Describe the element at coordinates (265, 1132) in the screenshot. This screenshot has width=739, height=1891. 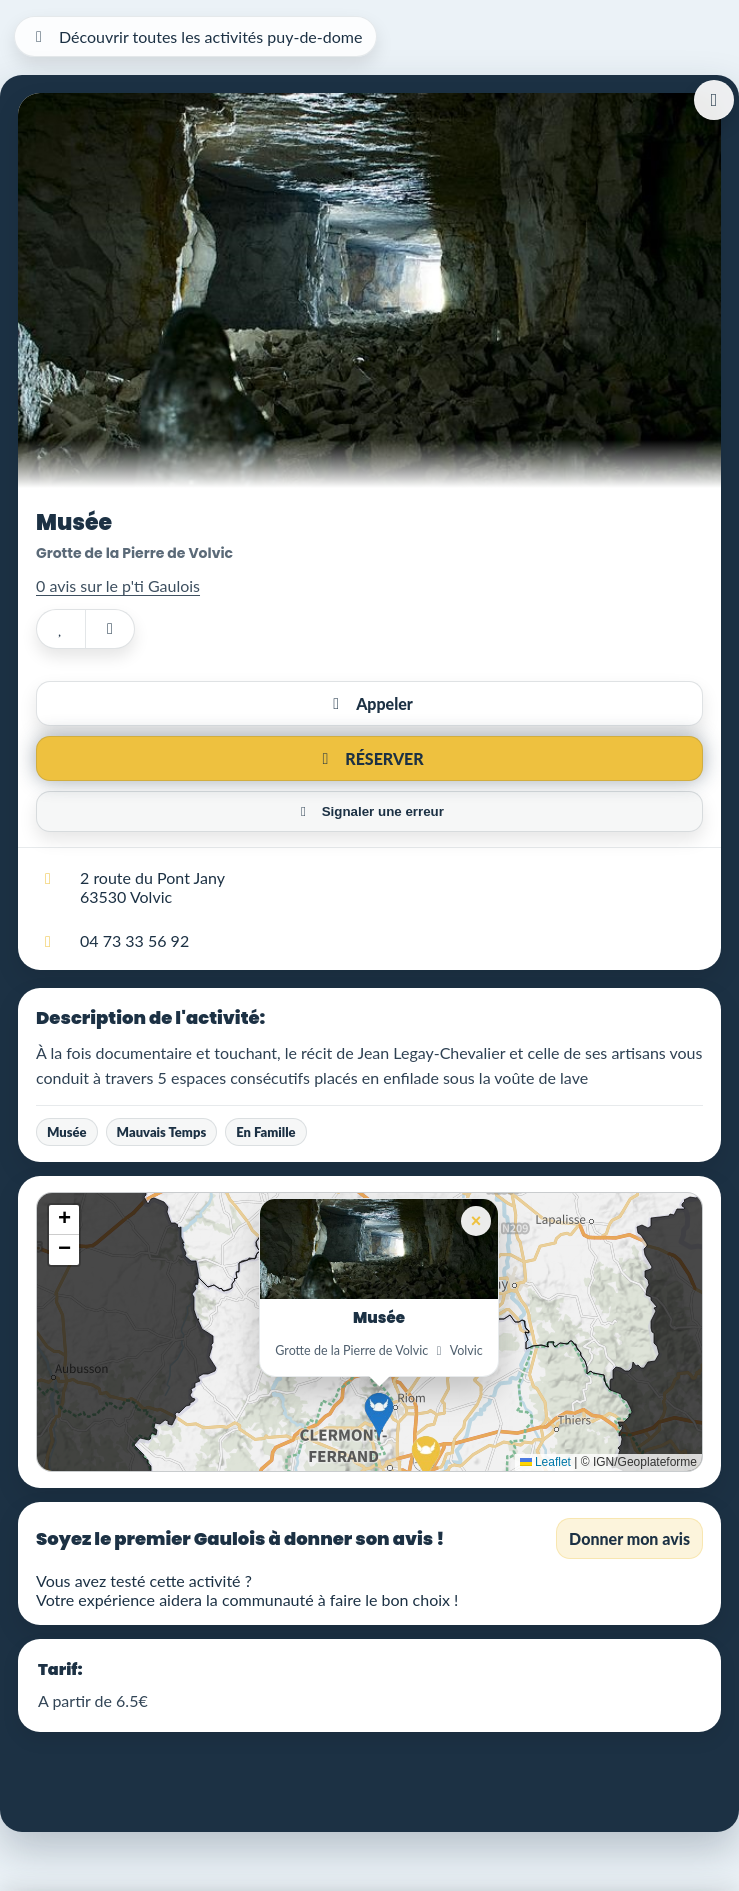
I see `En Famille` at that location.